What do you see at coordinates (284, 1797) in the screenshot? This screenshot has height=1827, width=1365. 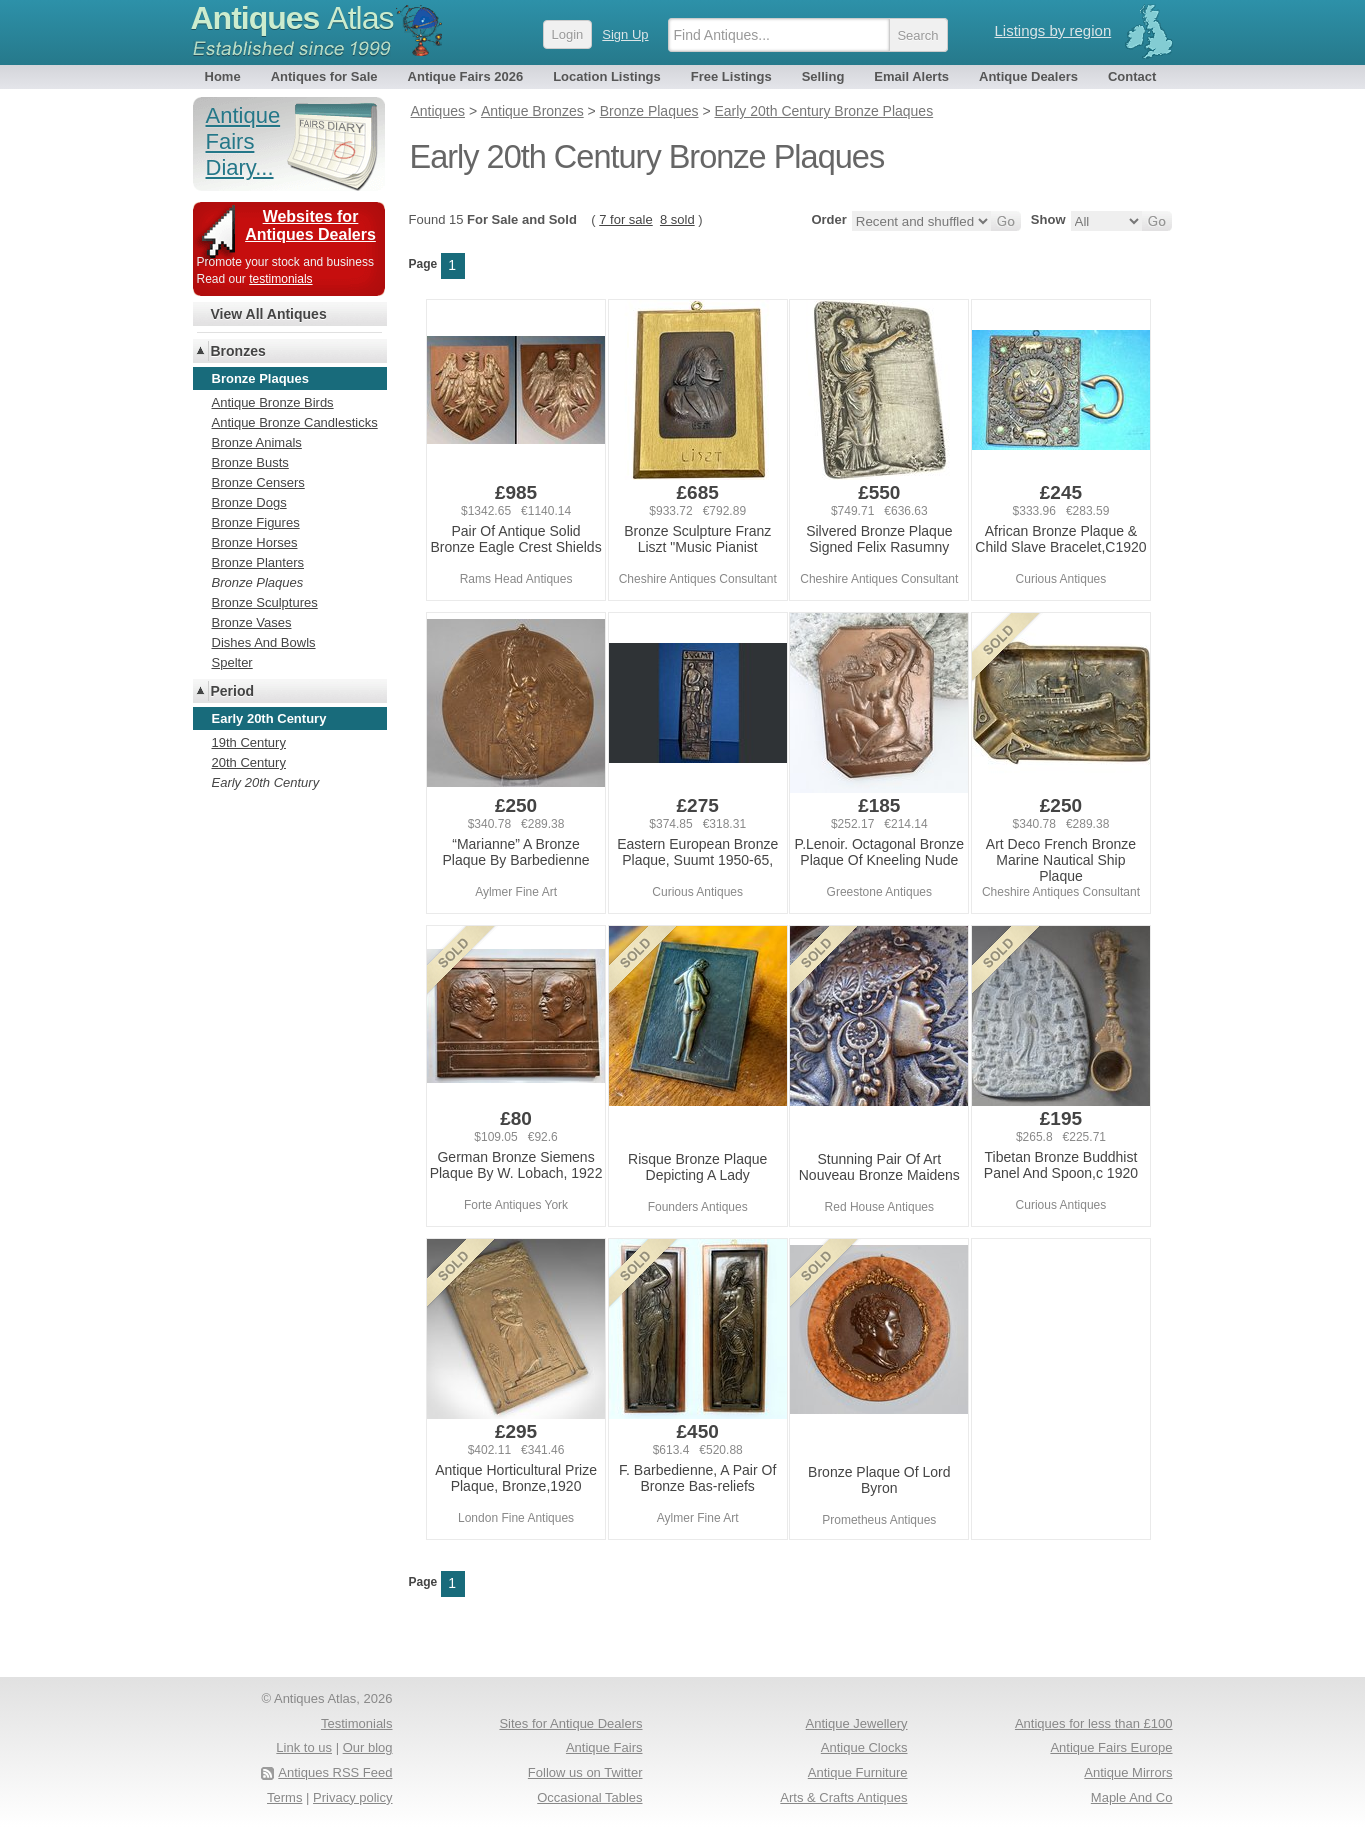 I see `Terms` at bounding box center [284, 1797].